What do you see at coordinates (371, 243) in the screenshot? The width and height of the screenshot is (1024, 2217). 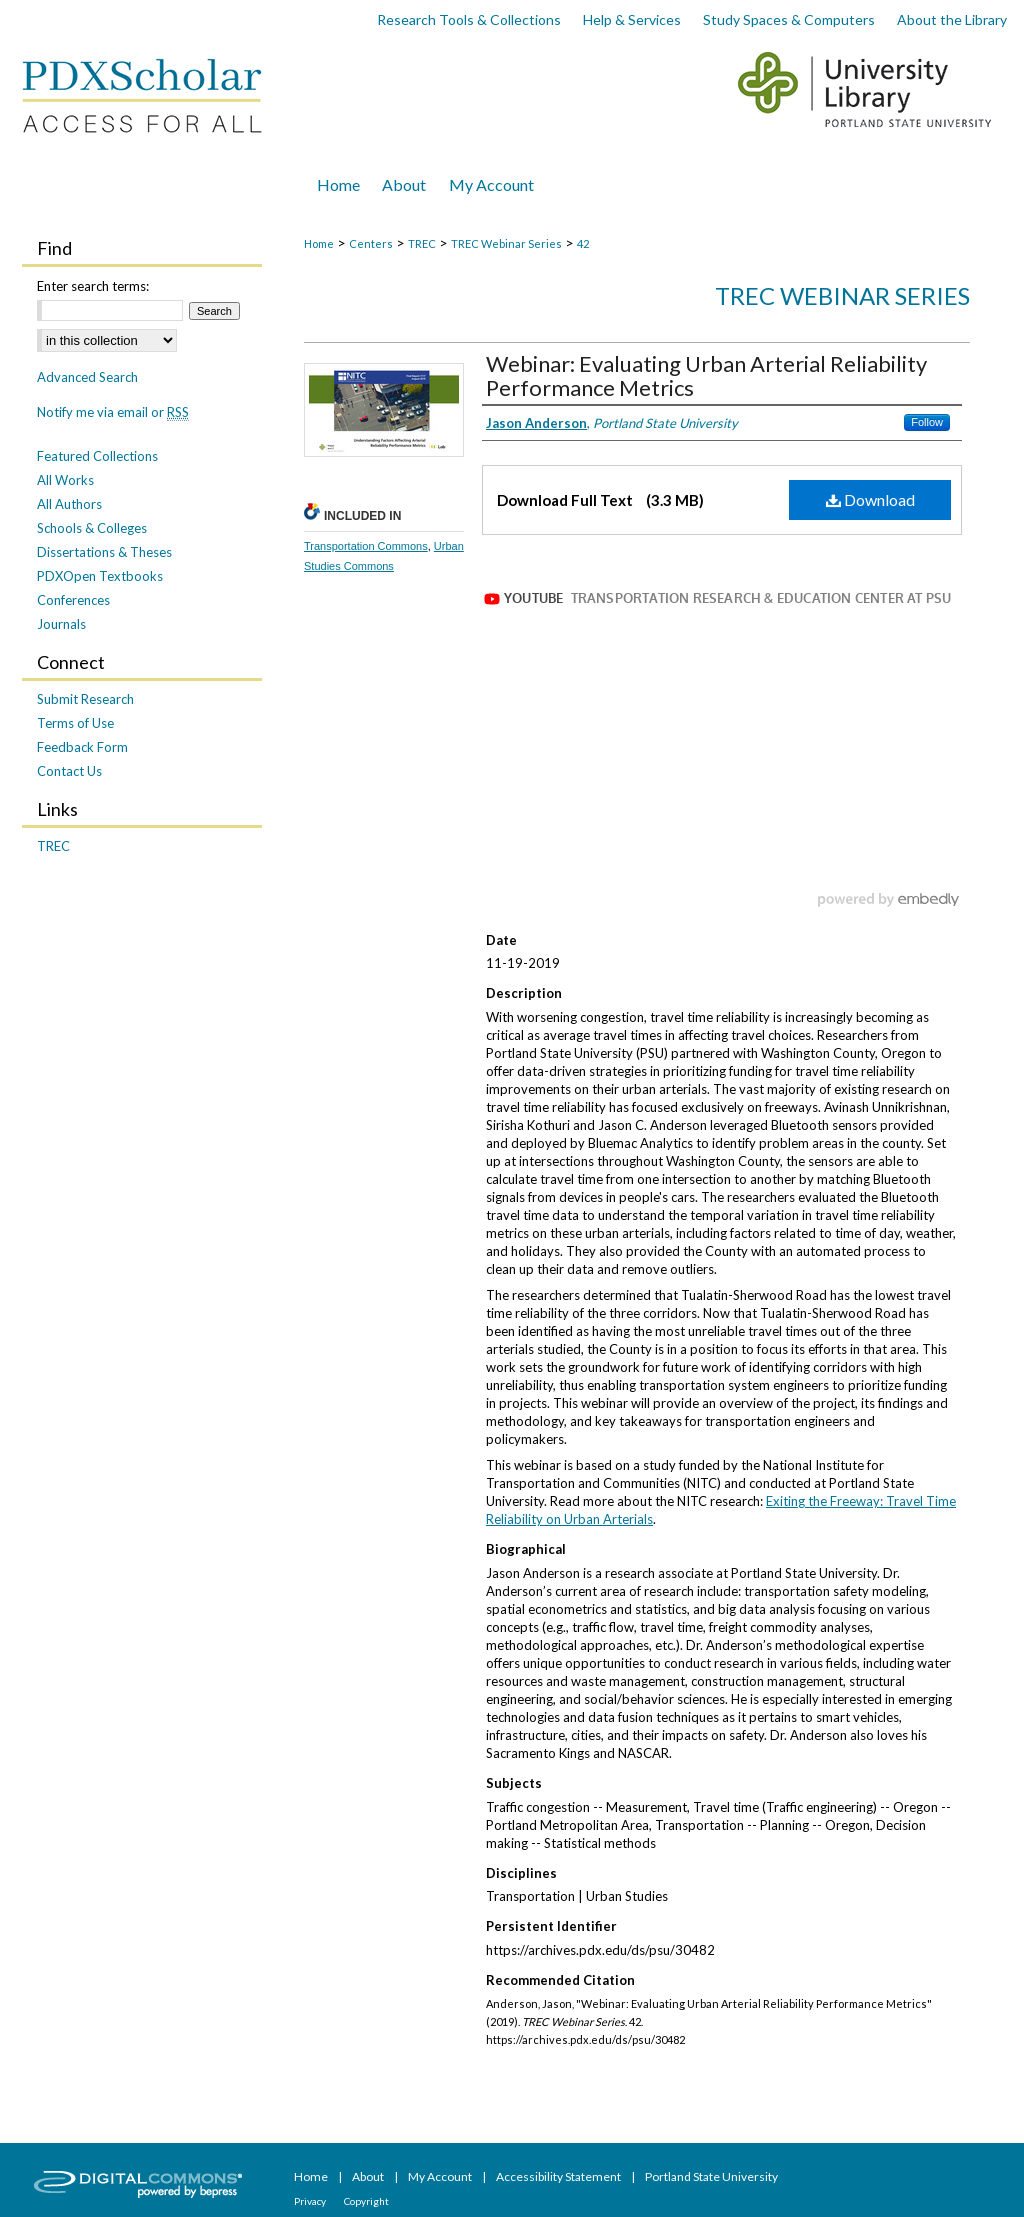 I see `Centers` at bounding box center [371, 243].